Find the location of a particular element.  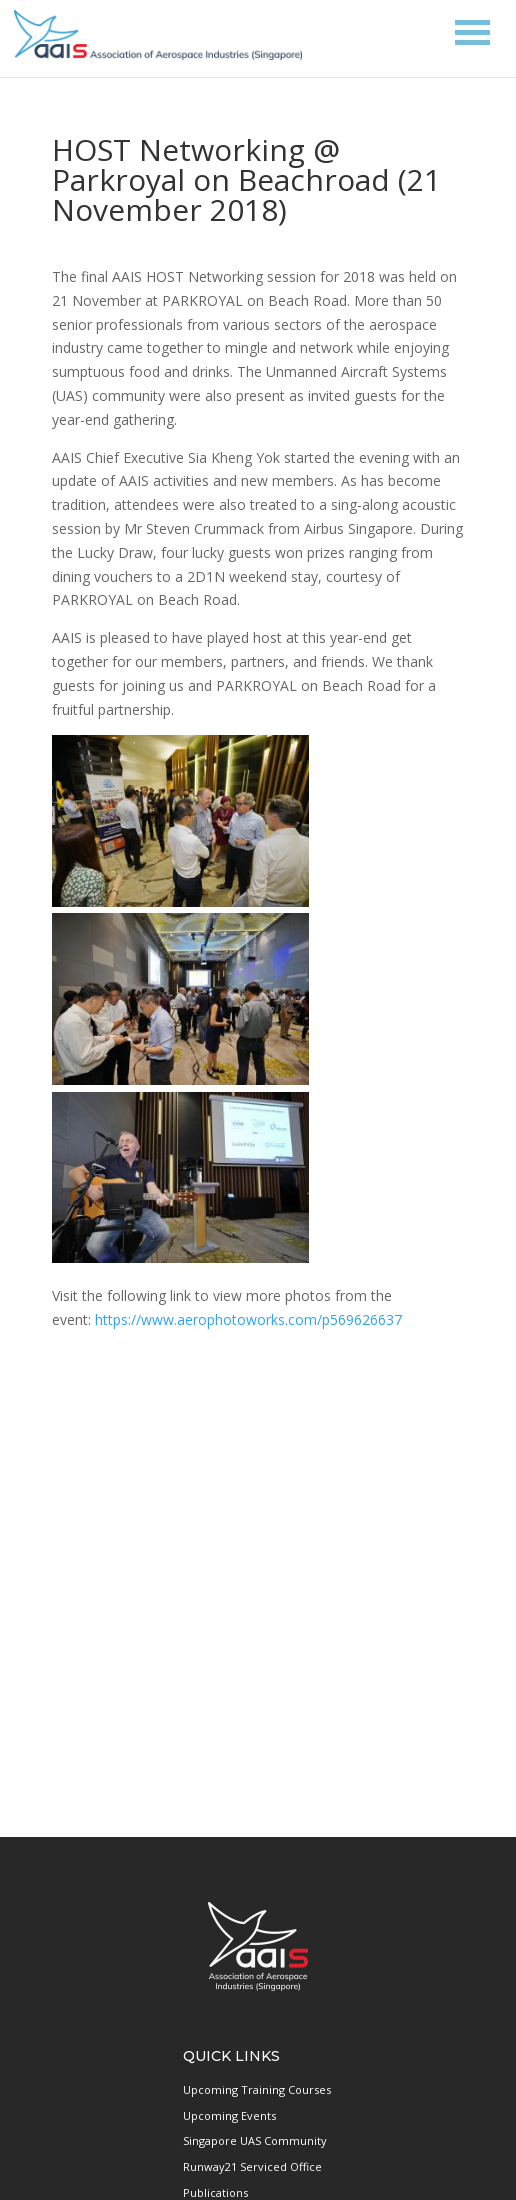

Publications is located at coordinates (215, 2192).